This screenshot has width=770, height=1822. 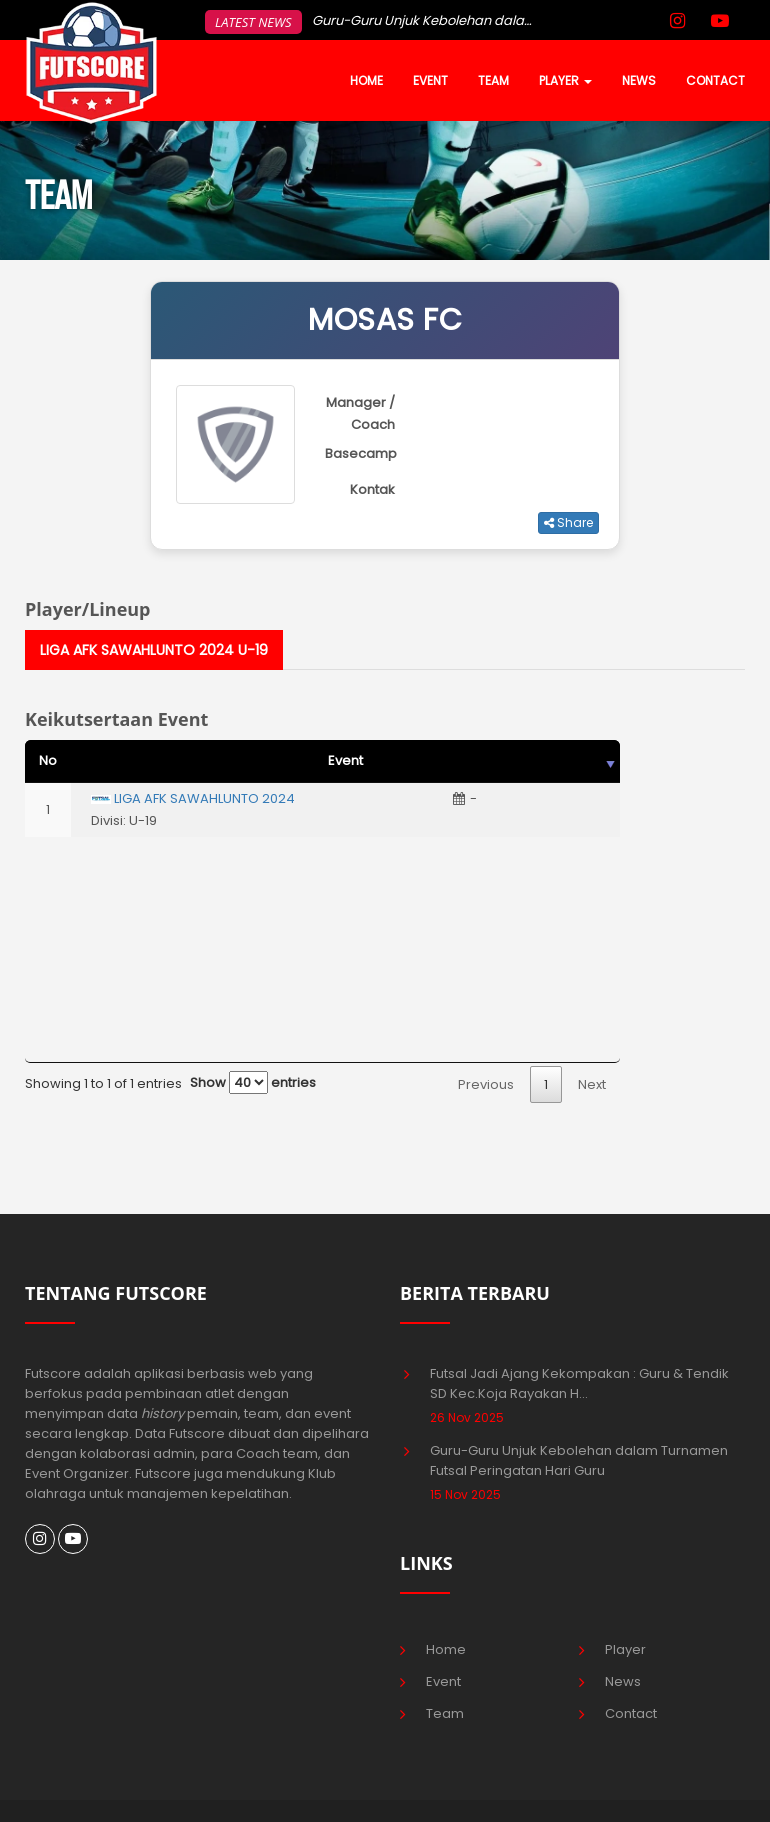 I want to click on Team, so click(x=445, y=1713).